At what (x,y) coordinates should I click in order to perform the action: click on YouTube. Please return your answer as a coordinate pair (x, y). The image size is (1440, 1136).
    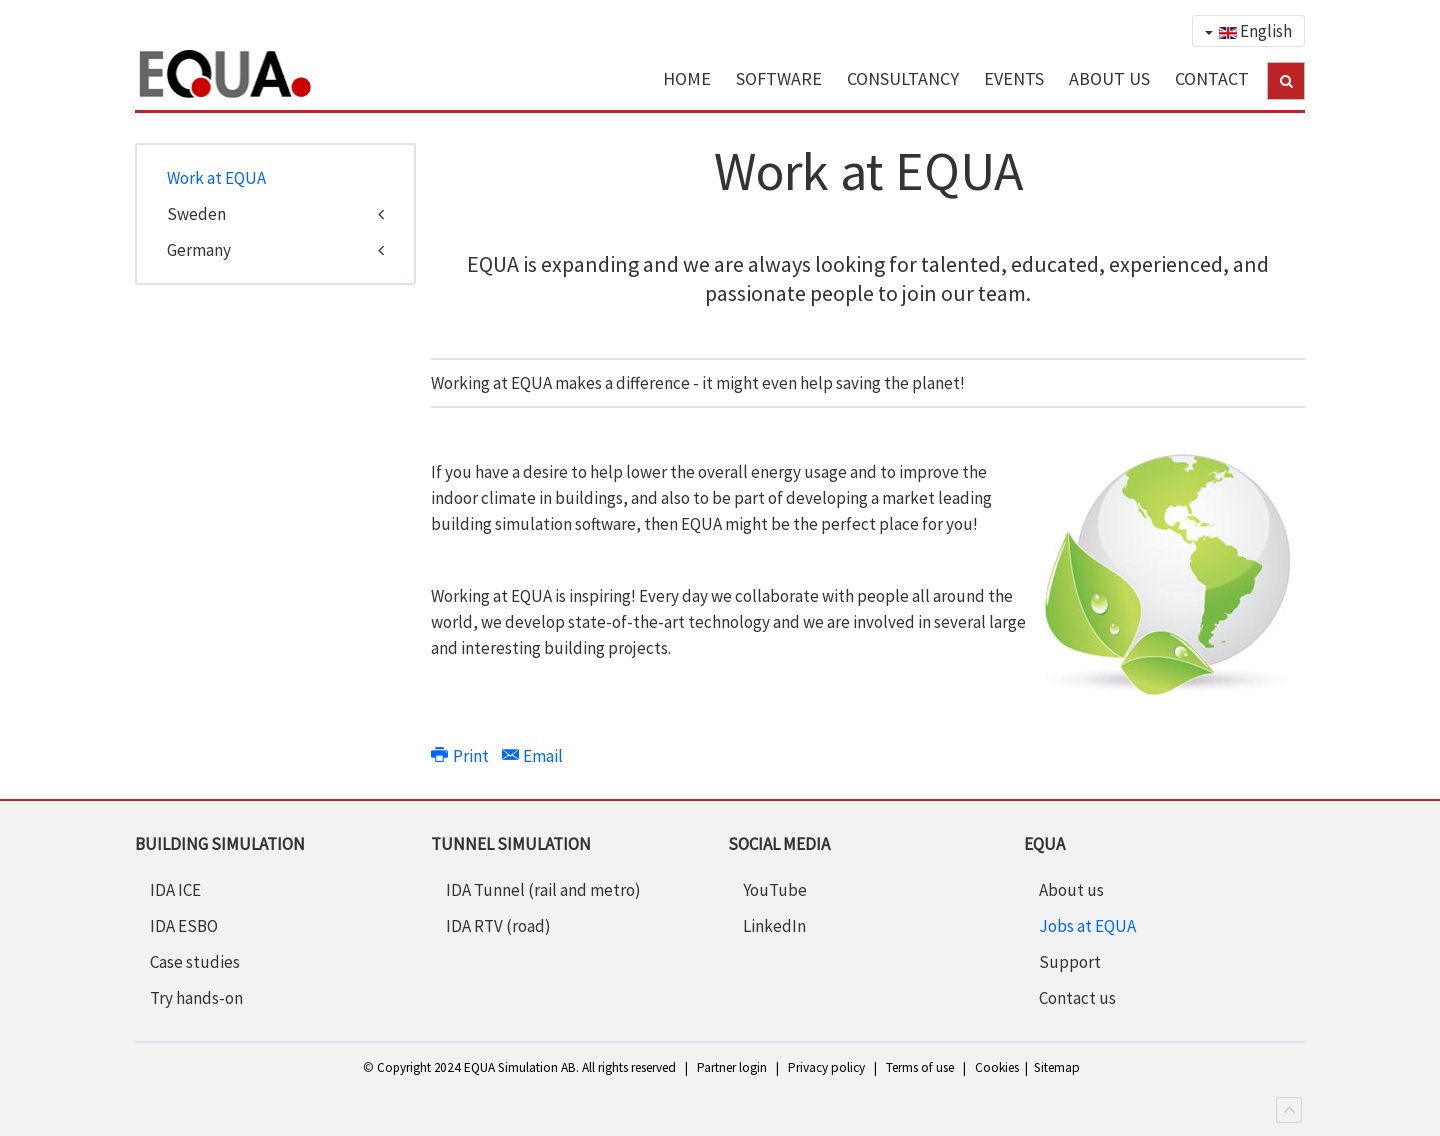
    Looking at the image, I should click on (775, 890).